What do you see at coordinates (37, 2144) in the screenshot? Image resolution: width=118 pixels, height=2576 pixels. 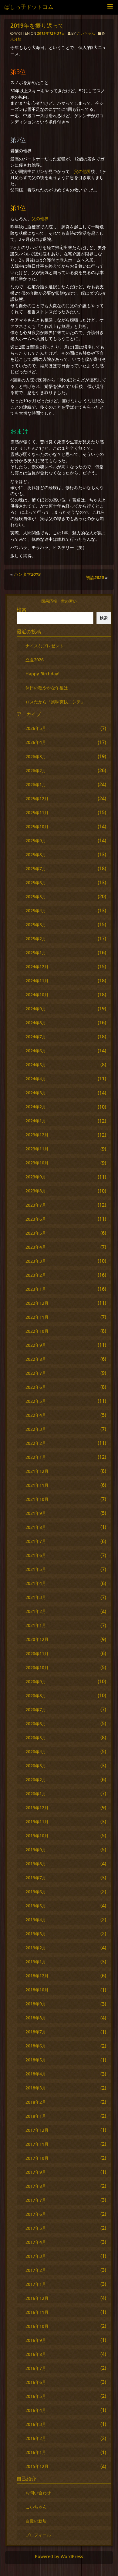 I see `2017年11月` at bounding box center [37, 2144].